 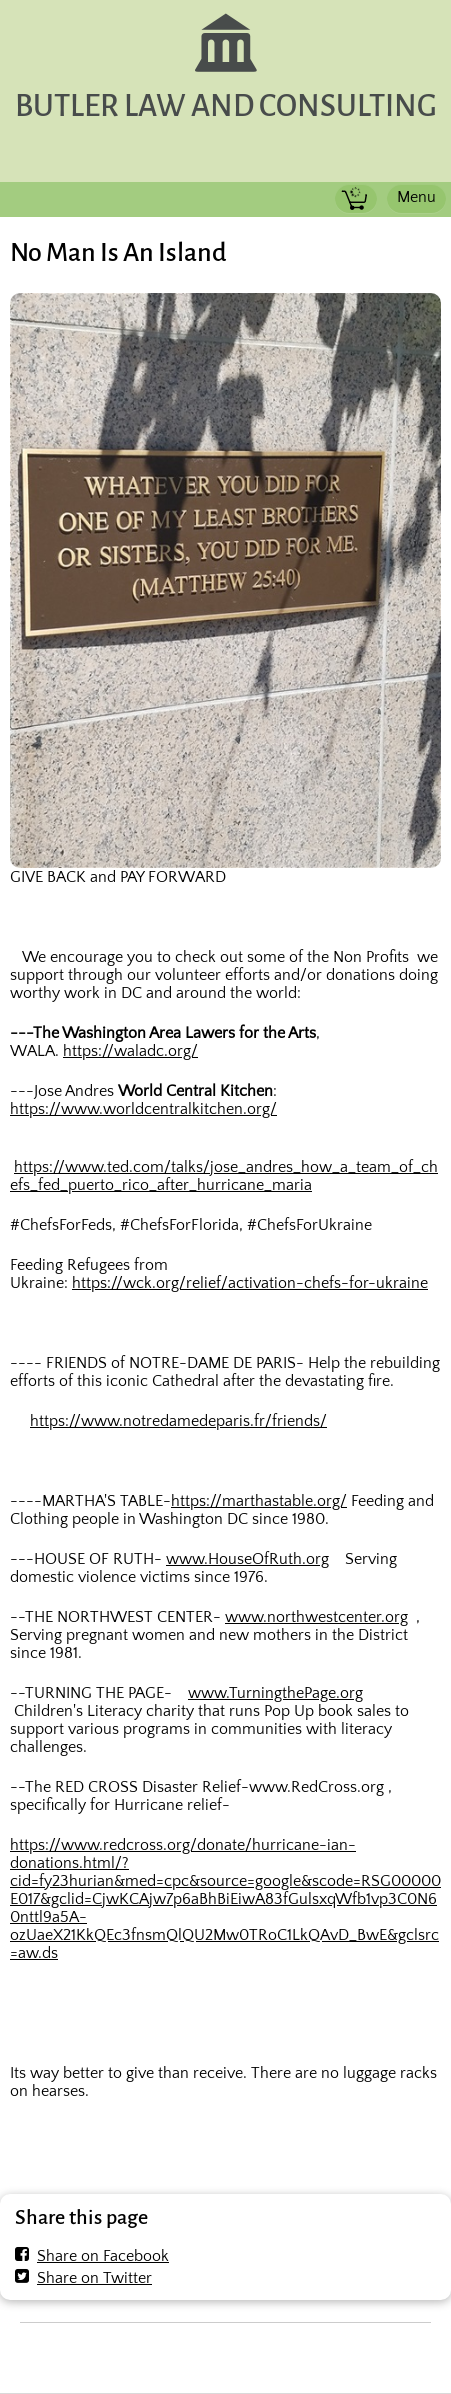 What do you see at coordinates (275, 1693) in the screenshot?
I see `www.TurningthePage.org` at bounding box center [275, 1693].